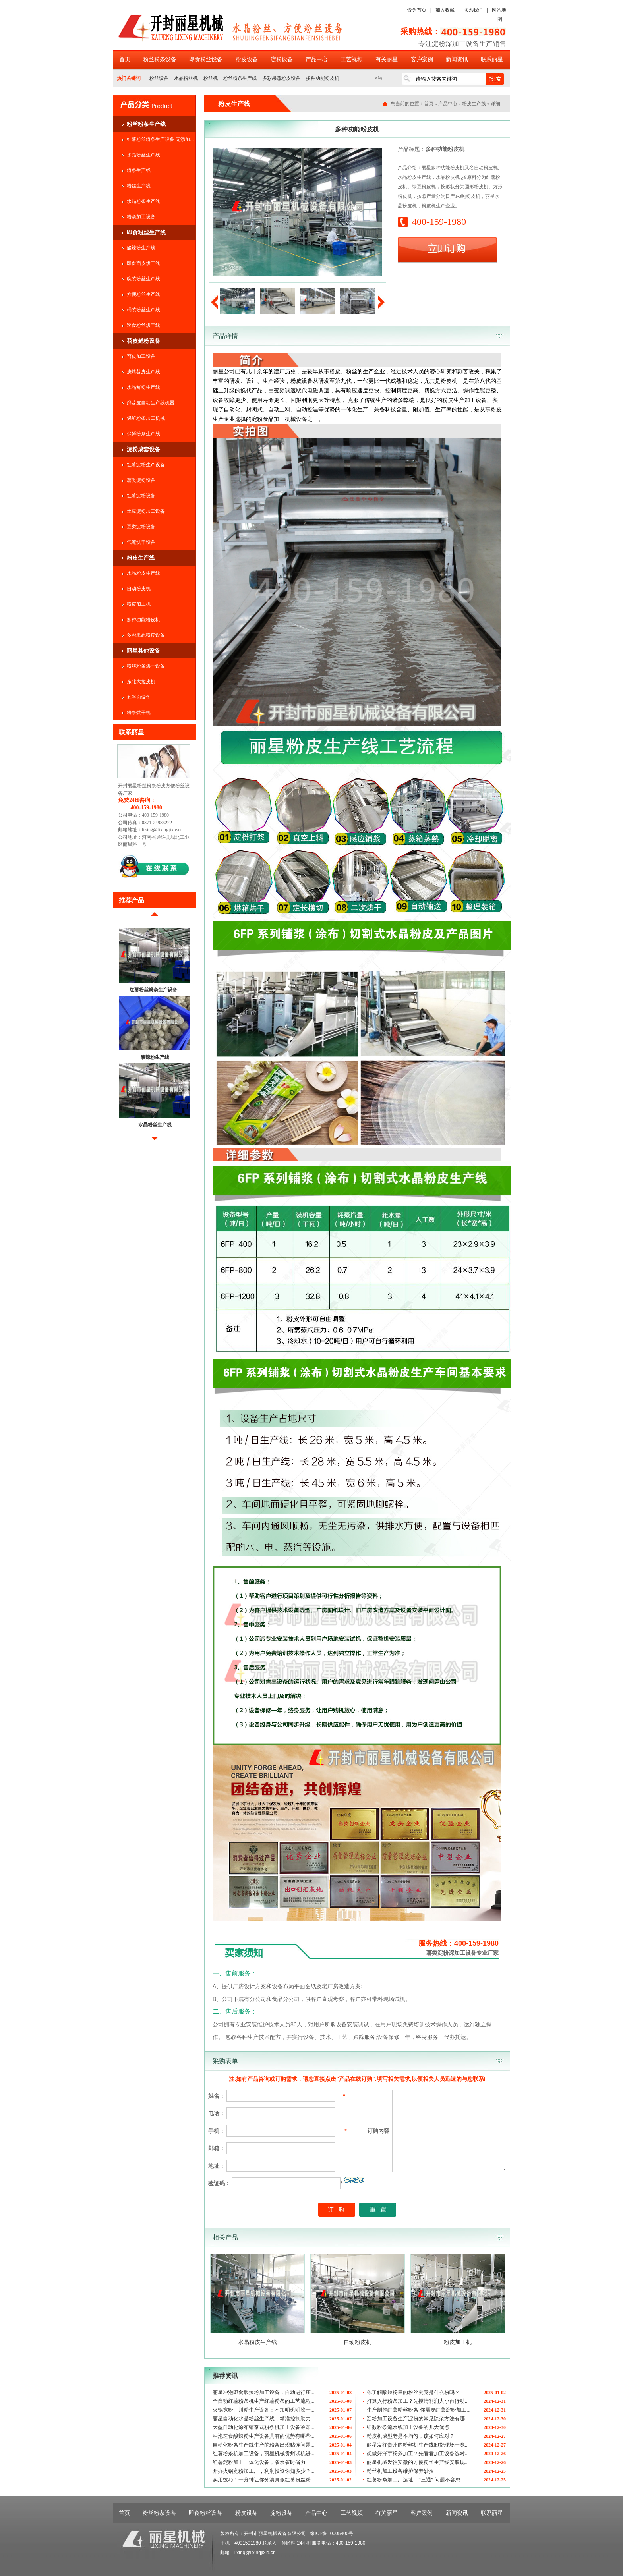 This screenshot has height=2576, width=623. I want to click on 碗装粉丝生产线, so click(143, 279).